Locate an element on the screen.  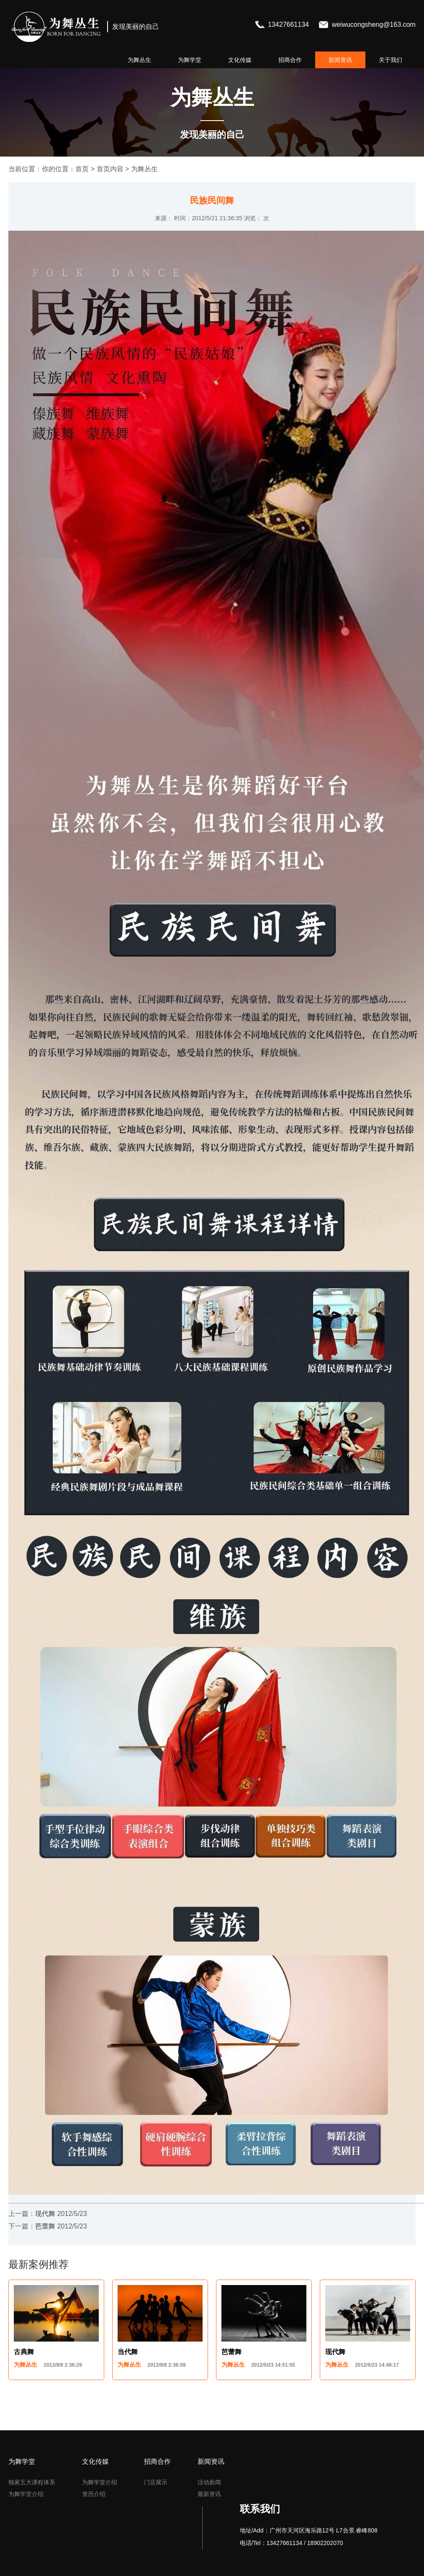
现代舞 is located at coordinates (45, 2213).